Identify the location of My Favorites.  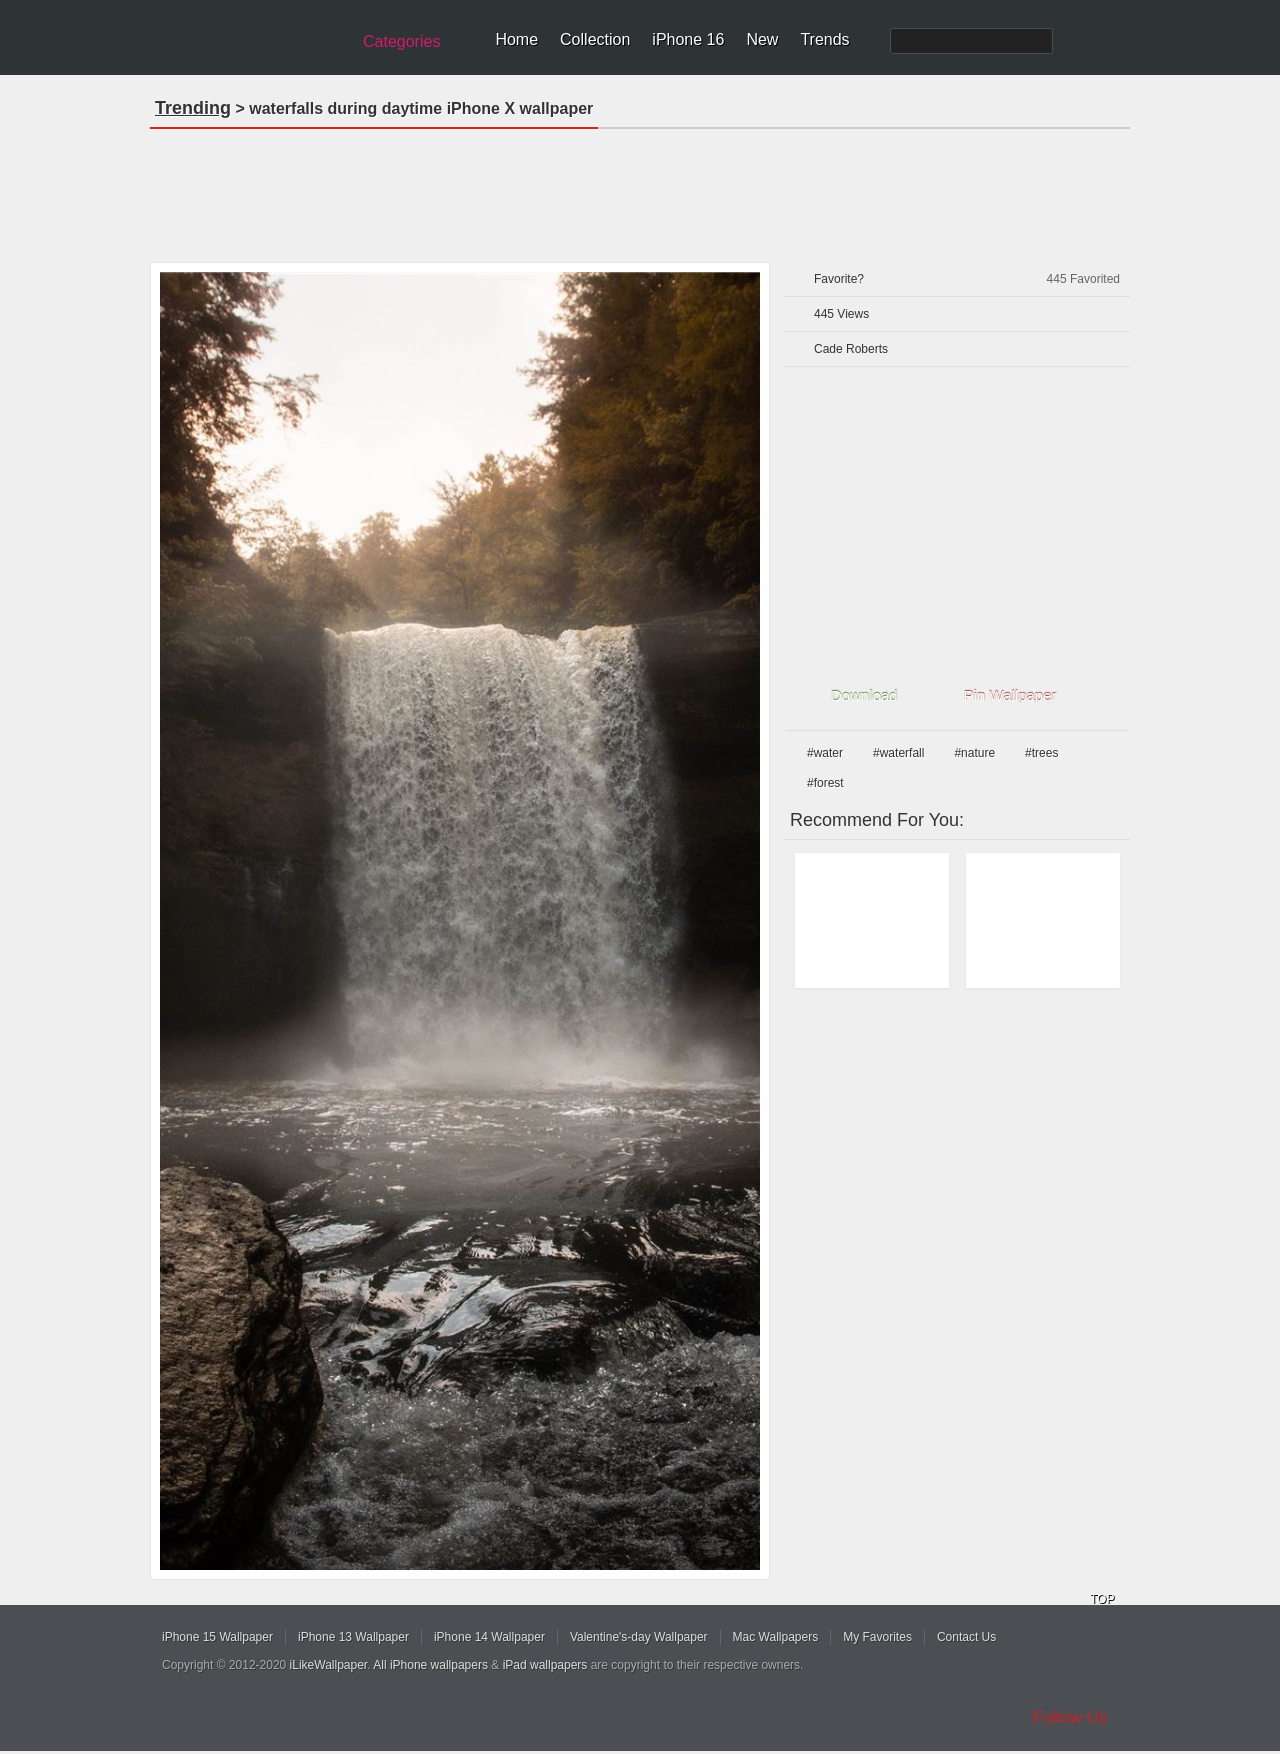
(877, 1637).